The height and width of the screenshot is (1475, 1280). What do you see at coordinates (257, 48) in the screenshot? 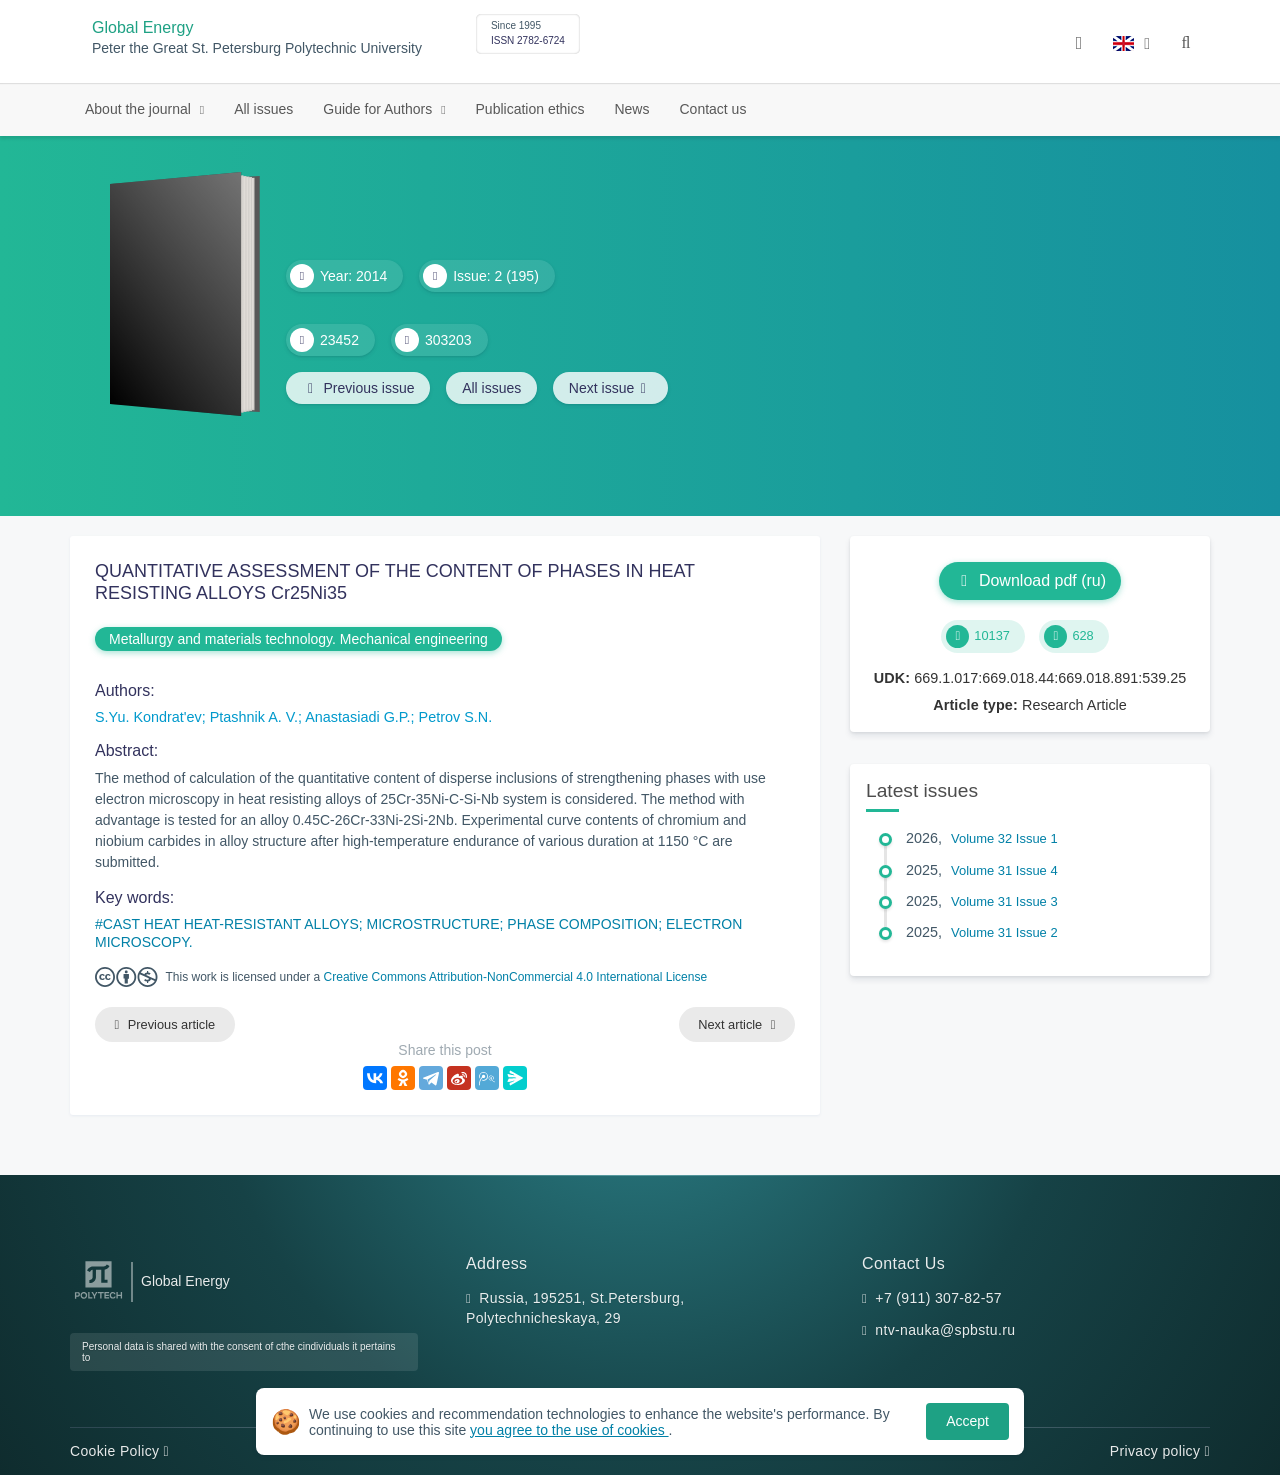
I see `Peter the Great St. Petersburg Polytechnic University` at bounding box center [257, 48].